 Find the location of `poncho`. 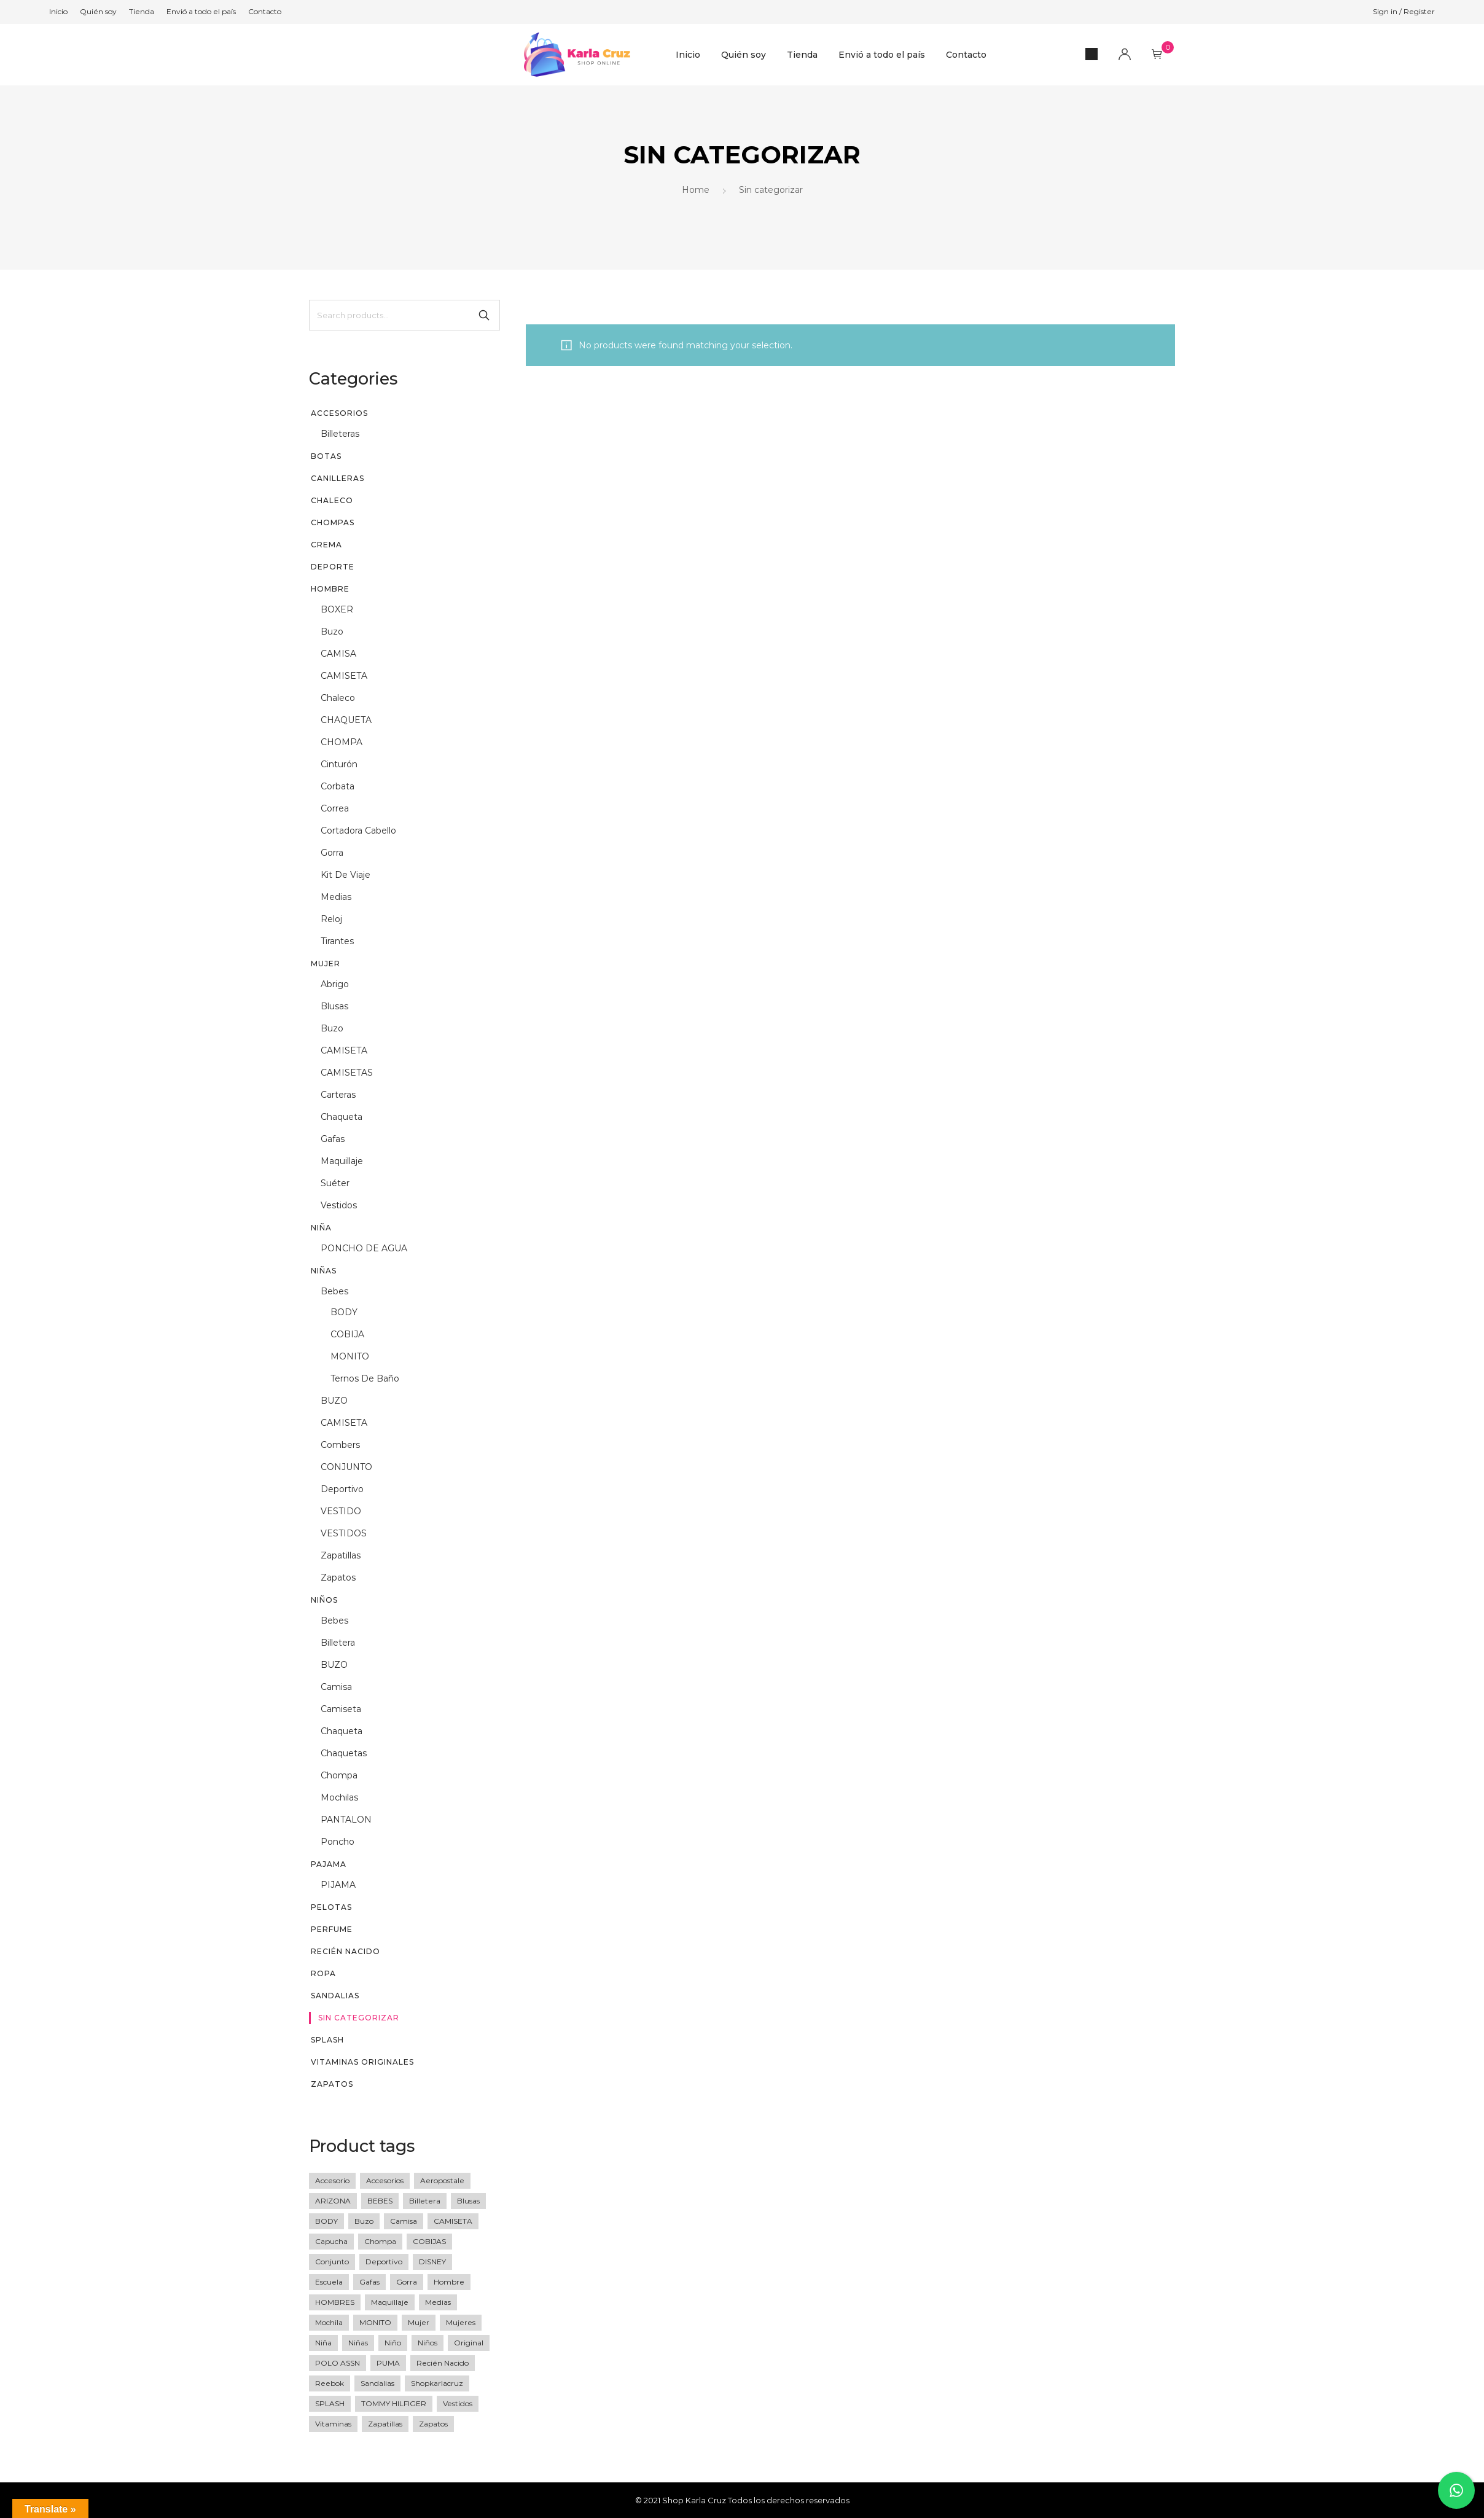

poncho is located at coordinates (337, 1841).